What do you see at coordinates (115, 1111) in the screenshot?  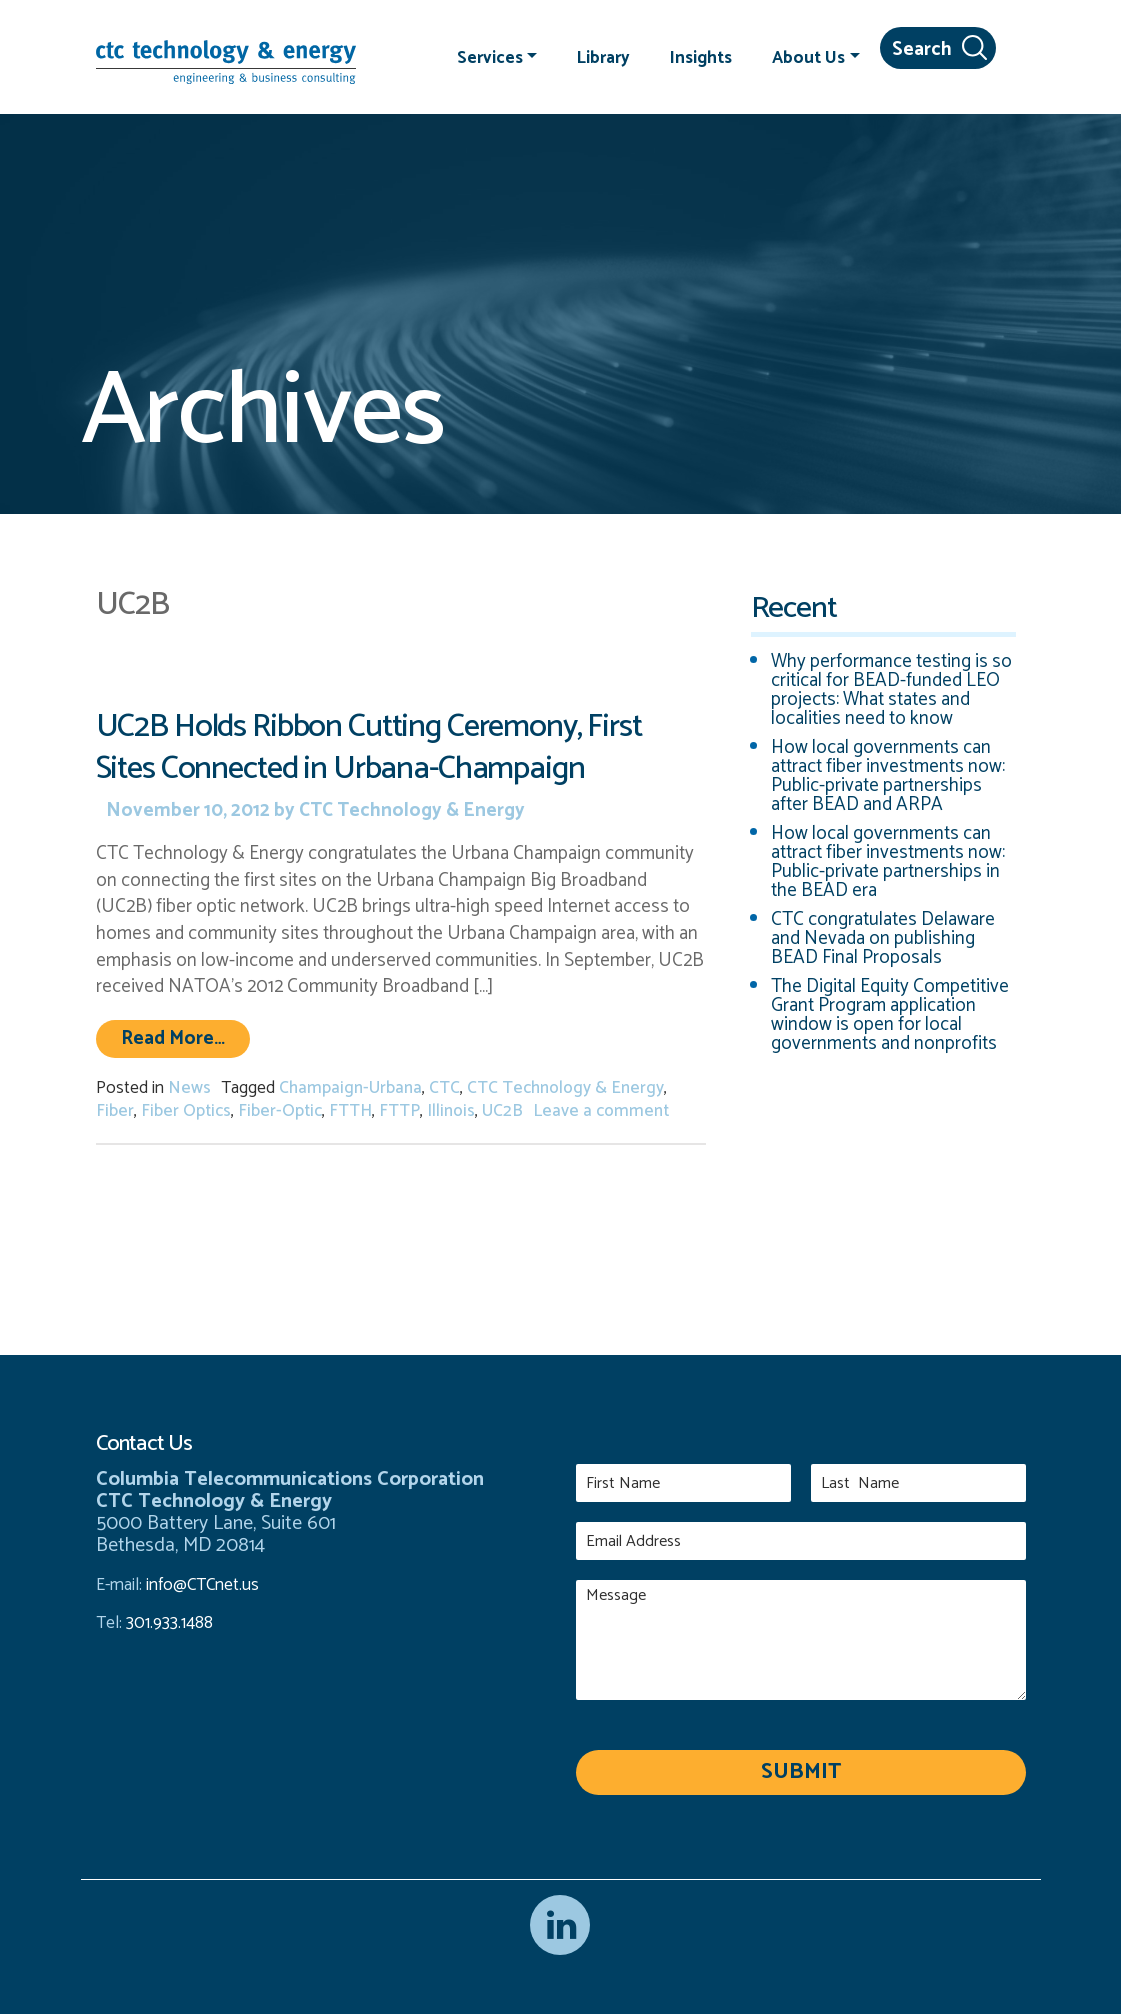 I see `Fiber` at bounding box center [115, 1111].